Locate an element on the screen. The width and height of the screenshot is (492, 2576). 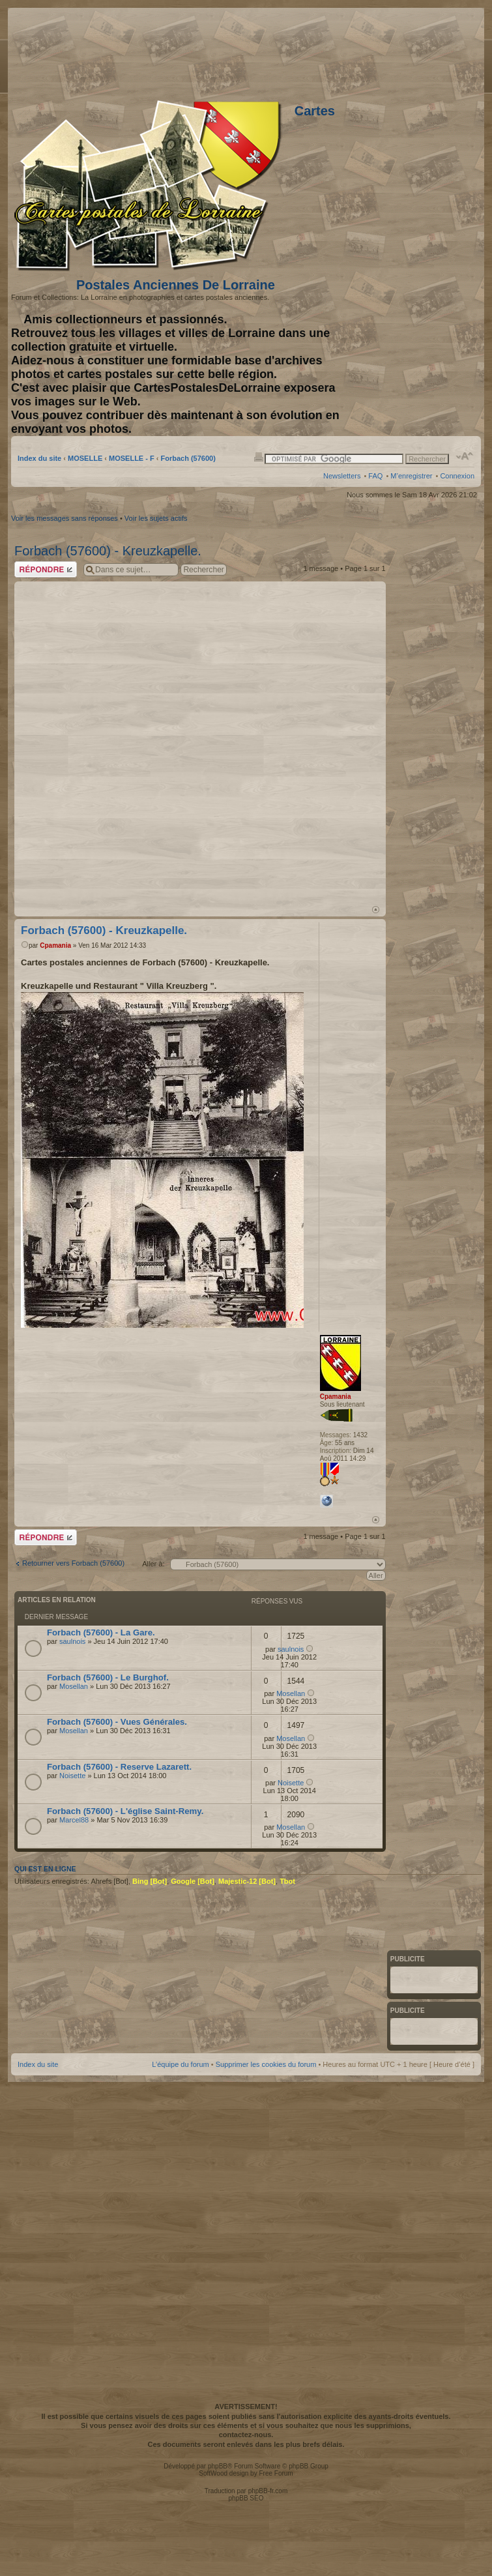
Mosellan is located at coordinates (73, 1686).